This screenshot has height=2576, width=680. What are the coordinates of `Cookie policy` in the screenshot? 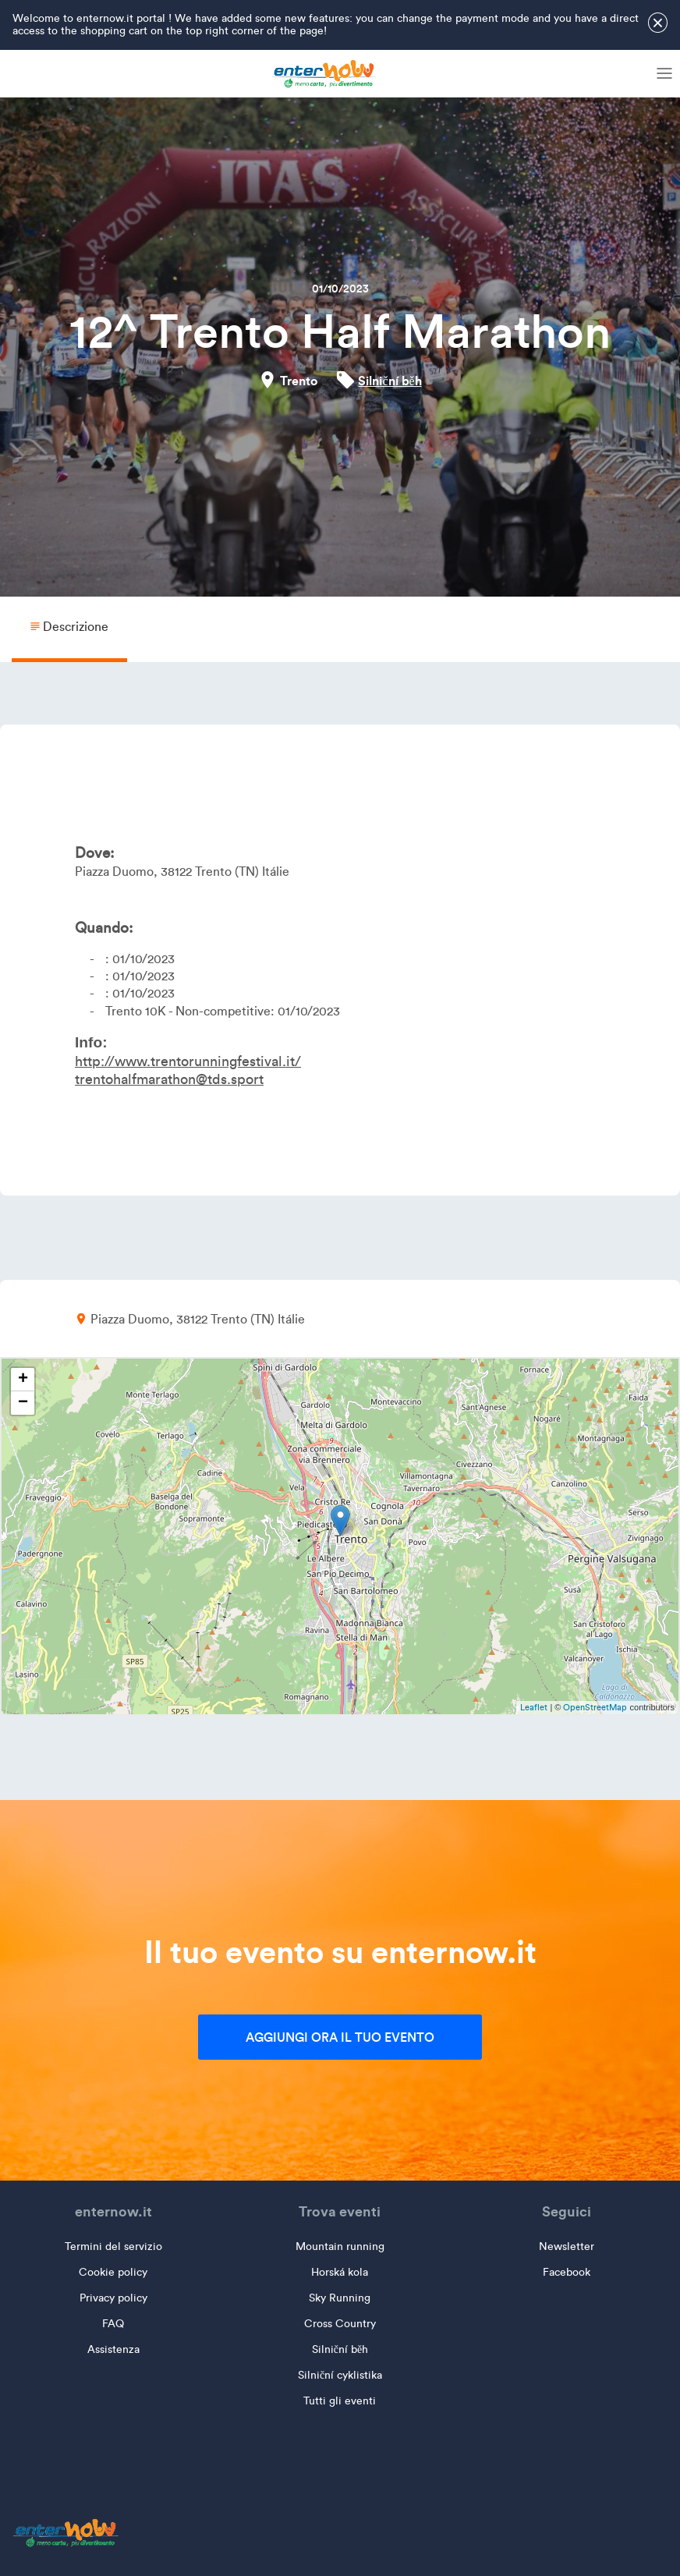 It's located at (113, 2272).